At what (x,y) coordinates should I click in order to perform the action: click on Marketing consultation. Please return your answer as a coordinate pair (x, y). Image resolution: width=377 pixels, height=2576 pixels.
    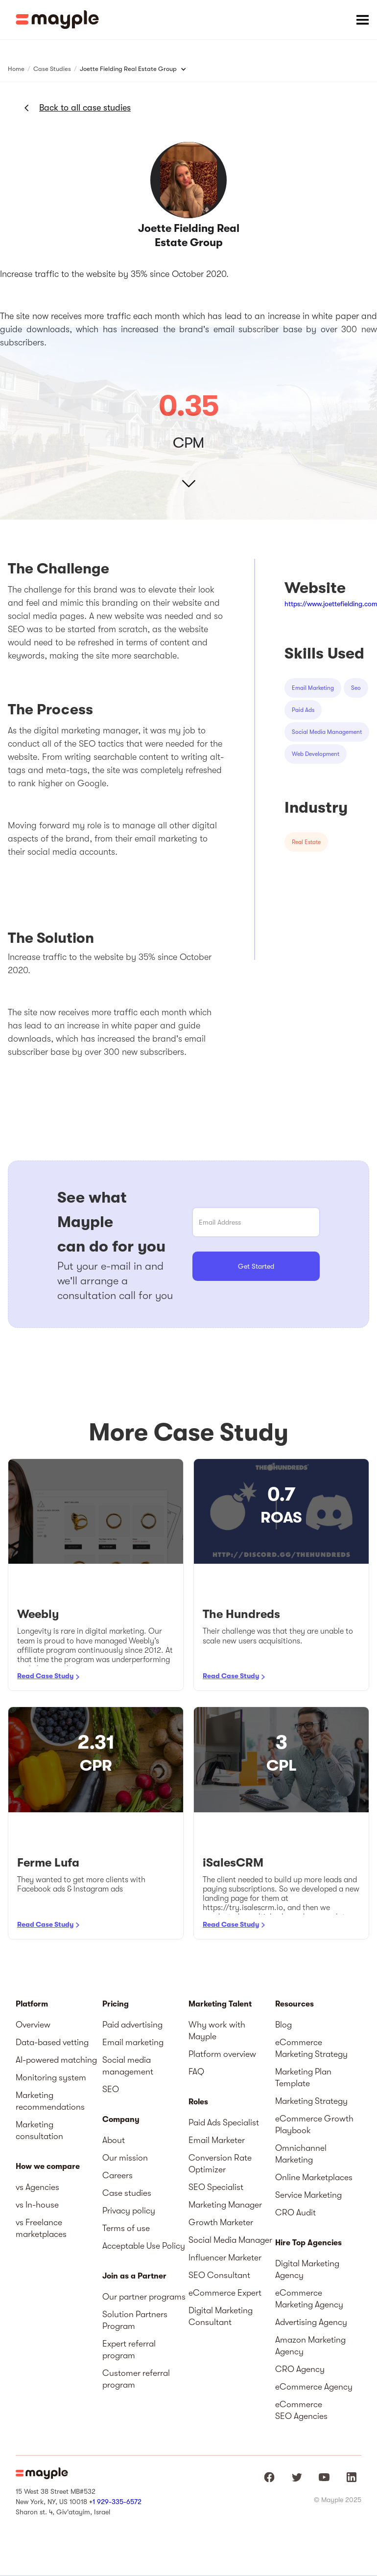
    Looking at the image, I should click on (39, 2130).